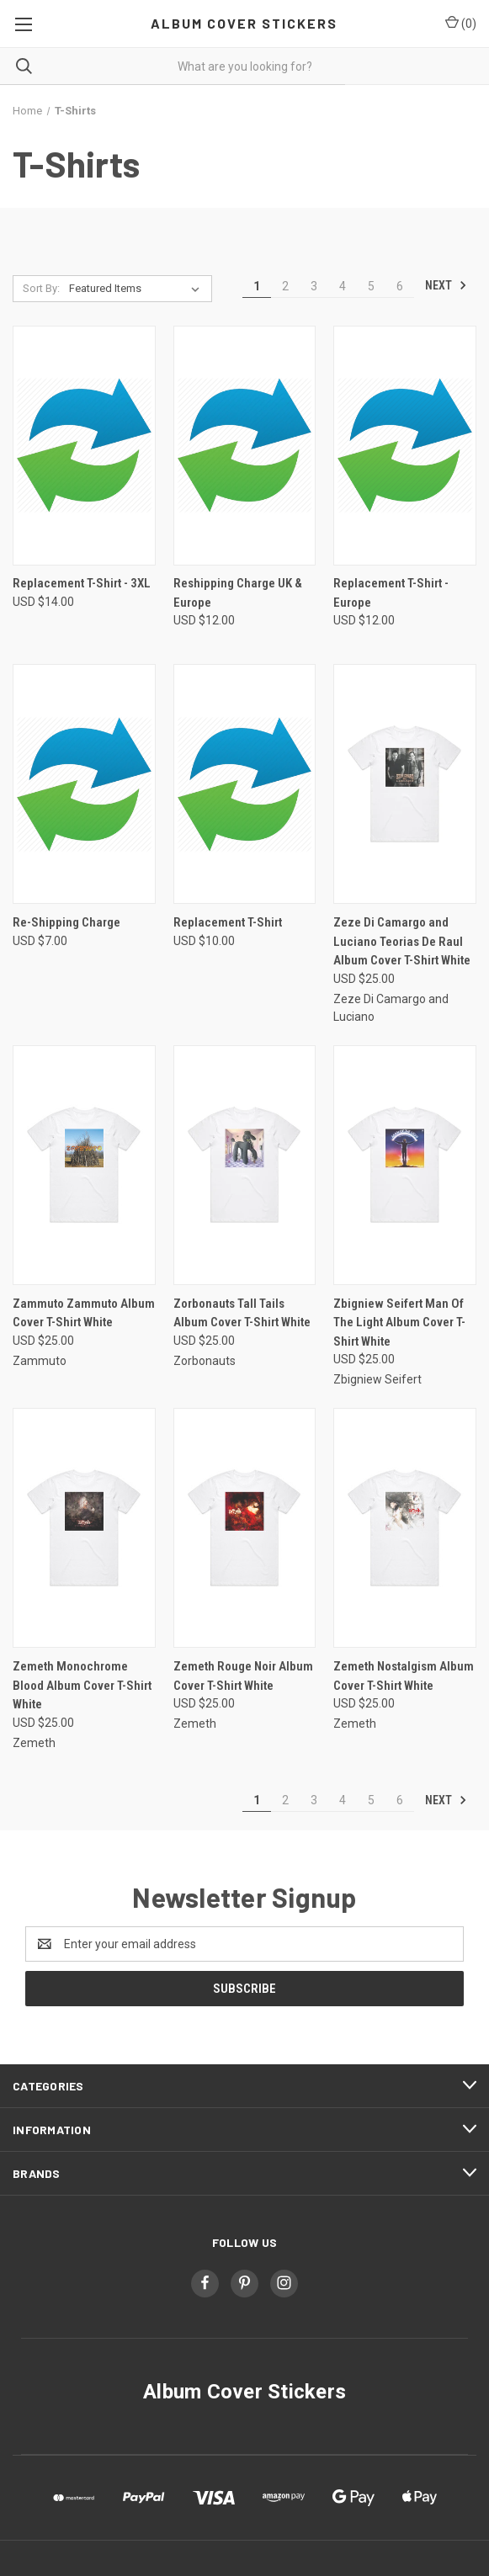 The image size is (489, 2576). What do you see at coordinates (245, 445) in the screenshot?
I see `[Reshipping Charge UK & Europe, USD $12.00]` at bounding box center [245, 445].